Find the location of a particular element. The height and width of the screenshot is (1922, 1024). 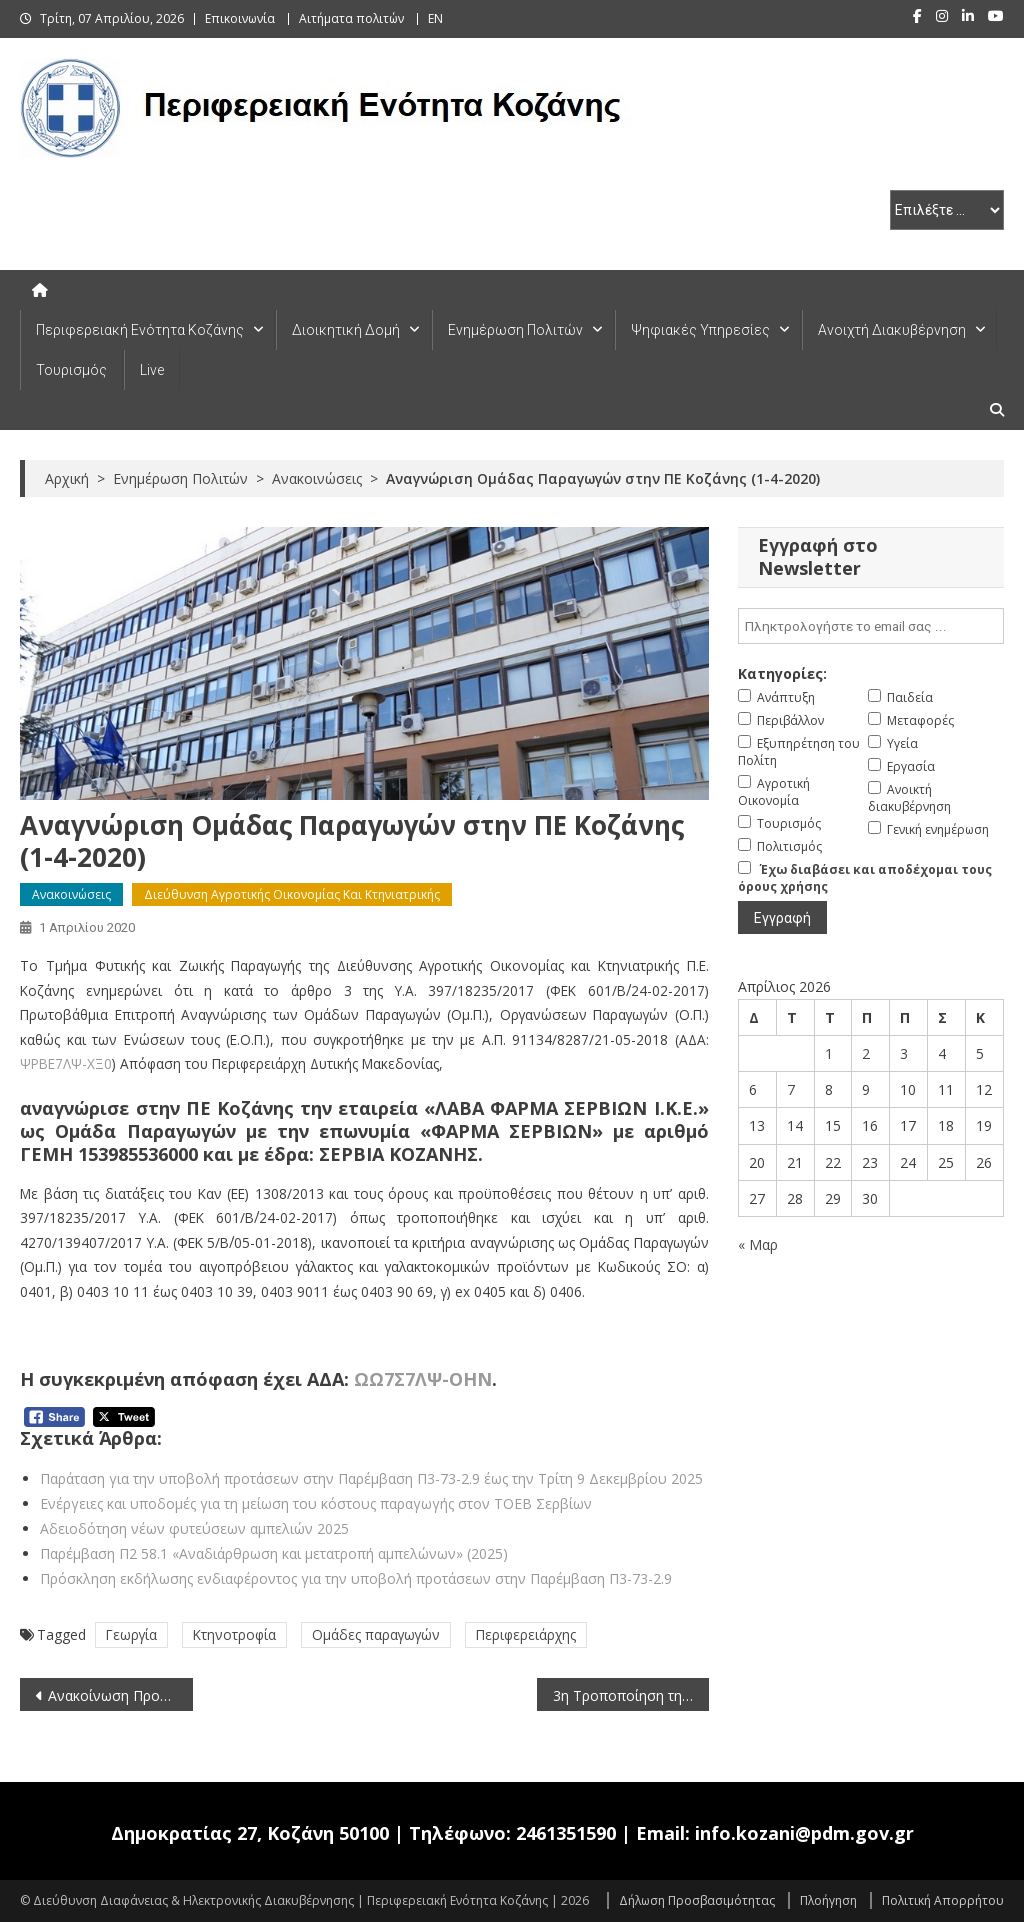

Ενημέρωση Πολιτών is located at coordinates (515, 330).